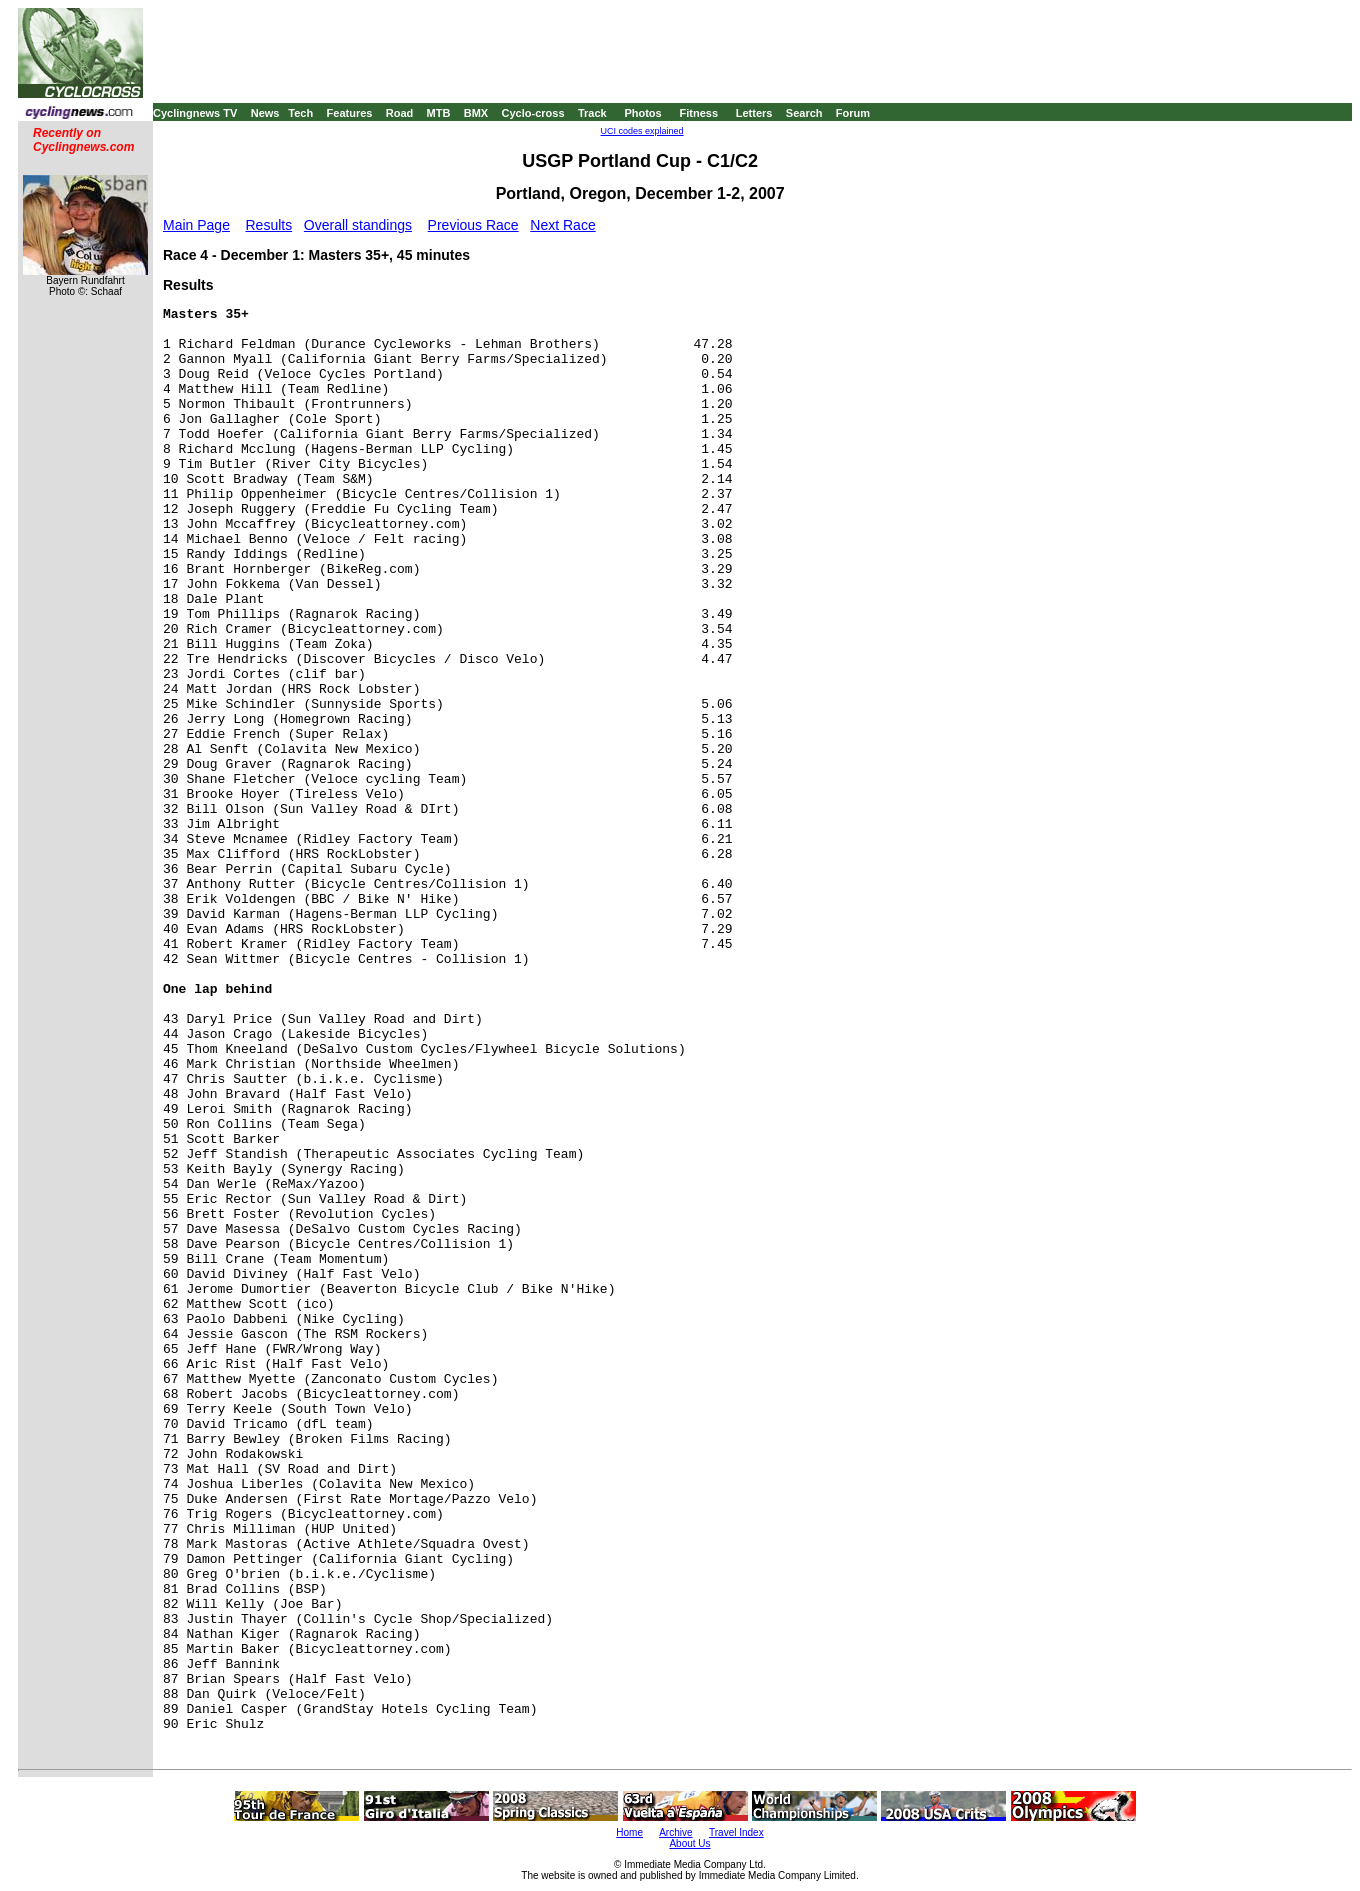 This screenshot has height=1891, width=1360. Describe the element at coordinates (804, 113) in the screenshot. I see `Search` at that location.